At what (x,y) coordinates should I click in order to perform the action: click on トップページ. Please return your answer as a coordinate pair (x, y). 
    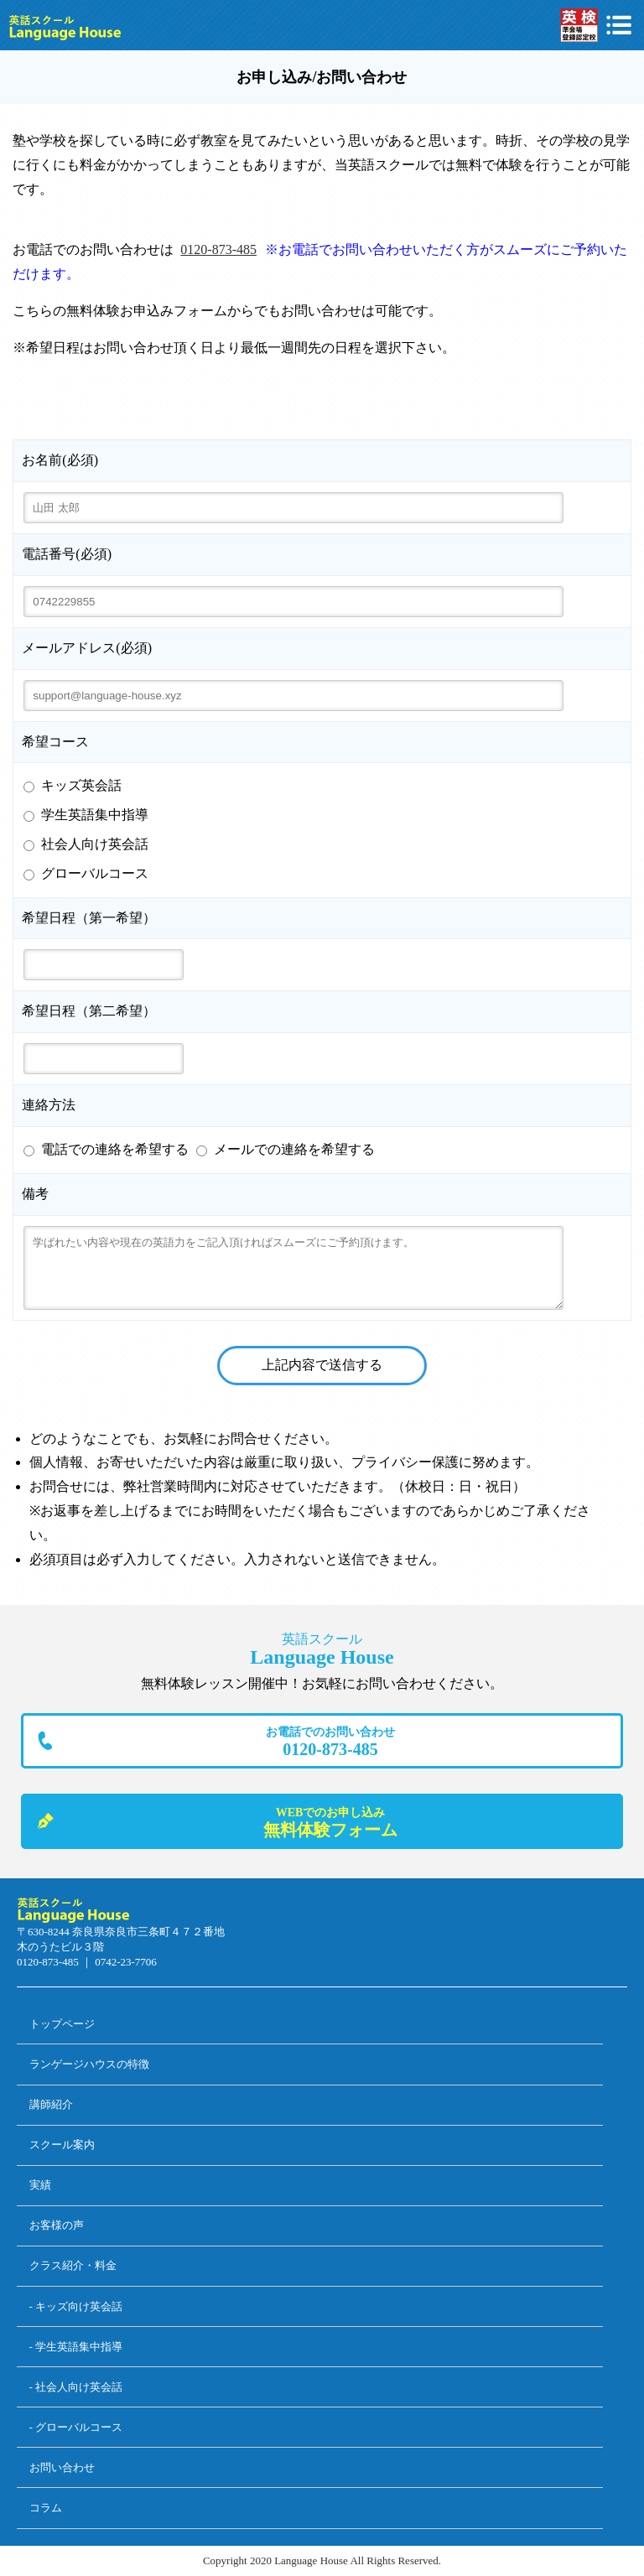
    Looking at the image, I should click on (62, 2024).